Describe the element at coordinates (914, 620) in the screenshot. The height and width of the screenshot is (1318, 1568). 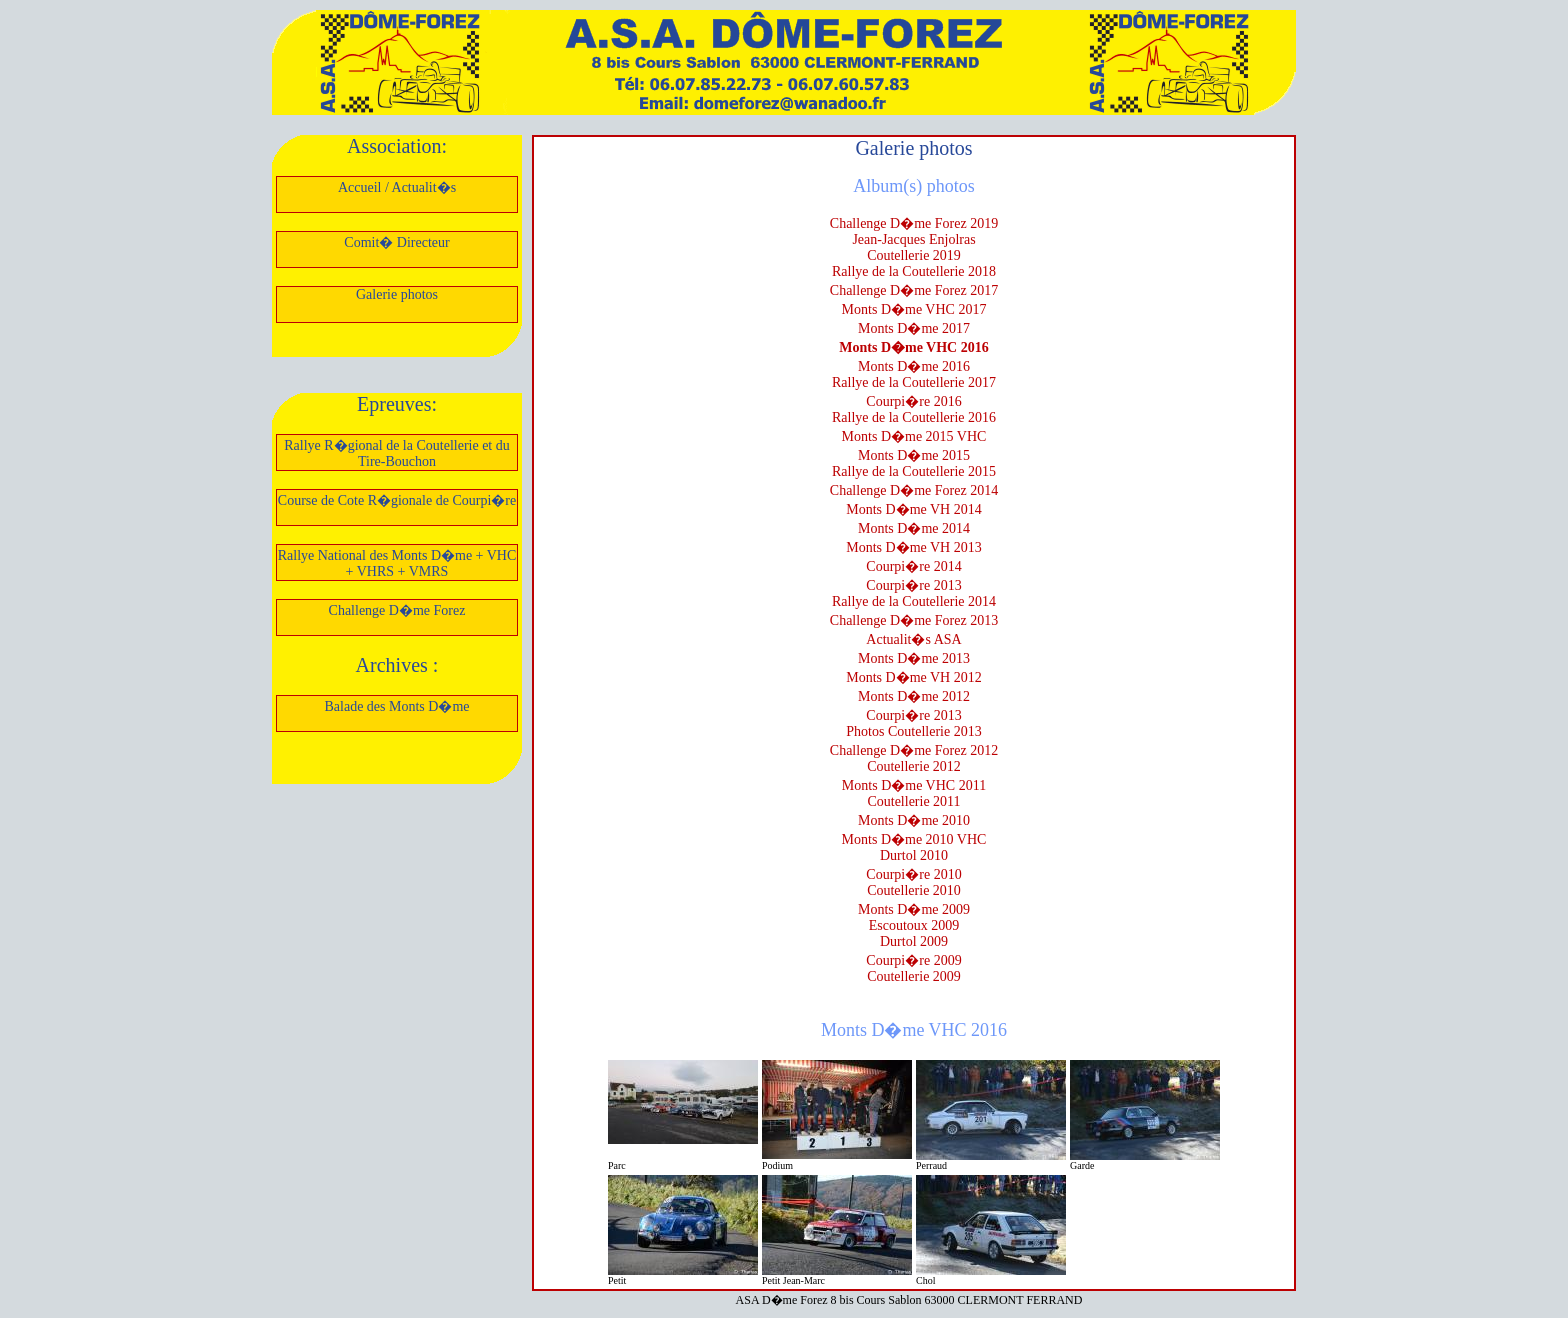
I see `Challenge D�me Forez 2013` at that location.